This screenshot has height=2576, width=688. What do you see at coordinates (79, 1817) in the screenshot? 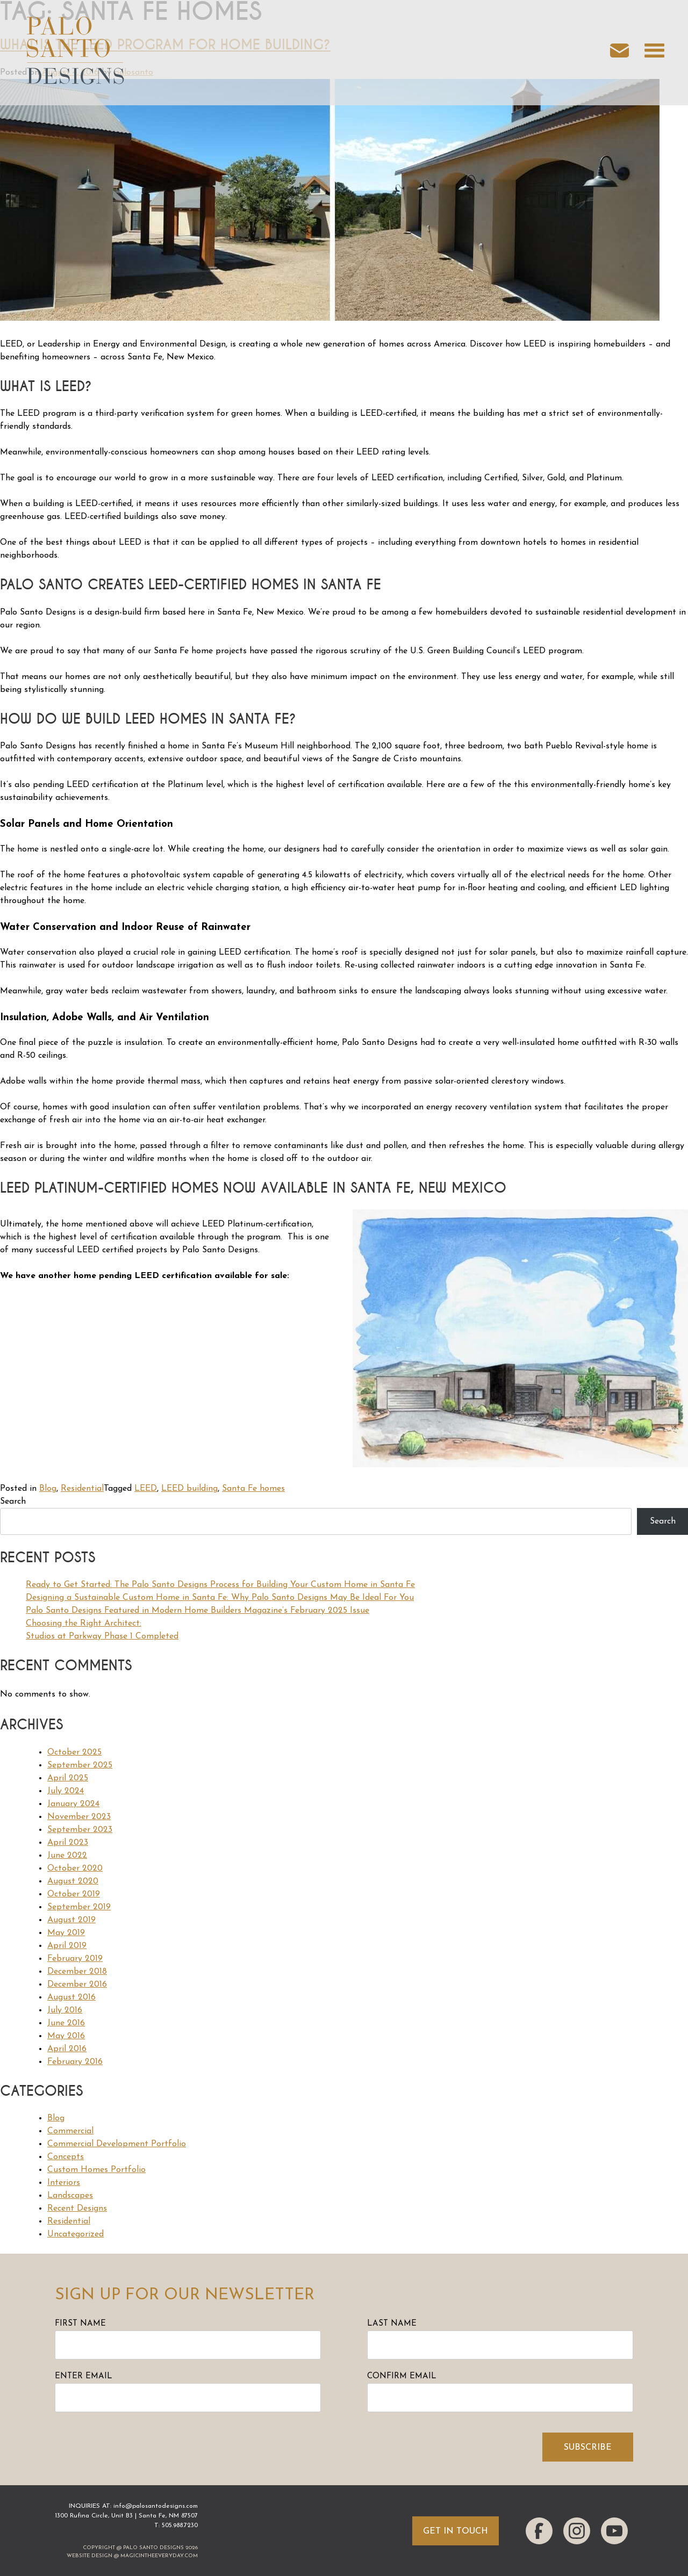
I see `November 2023` at bounding box center [79, 1817].